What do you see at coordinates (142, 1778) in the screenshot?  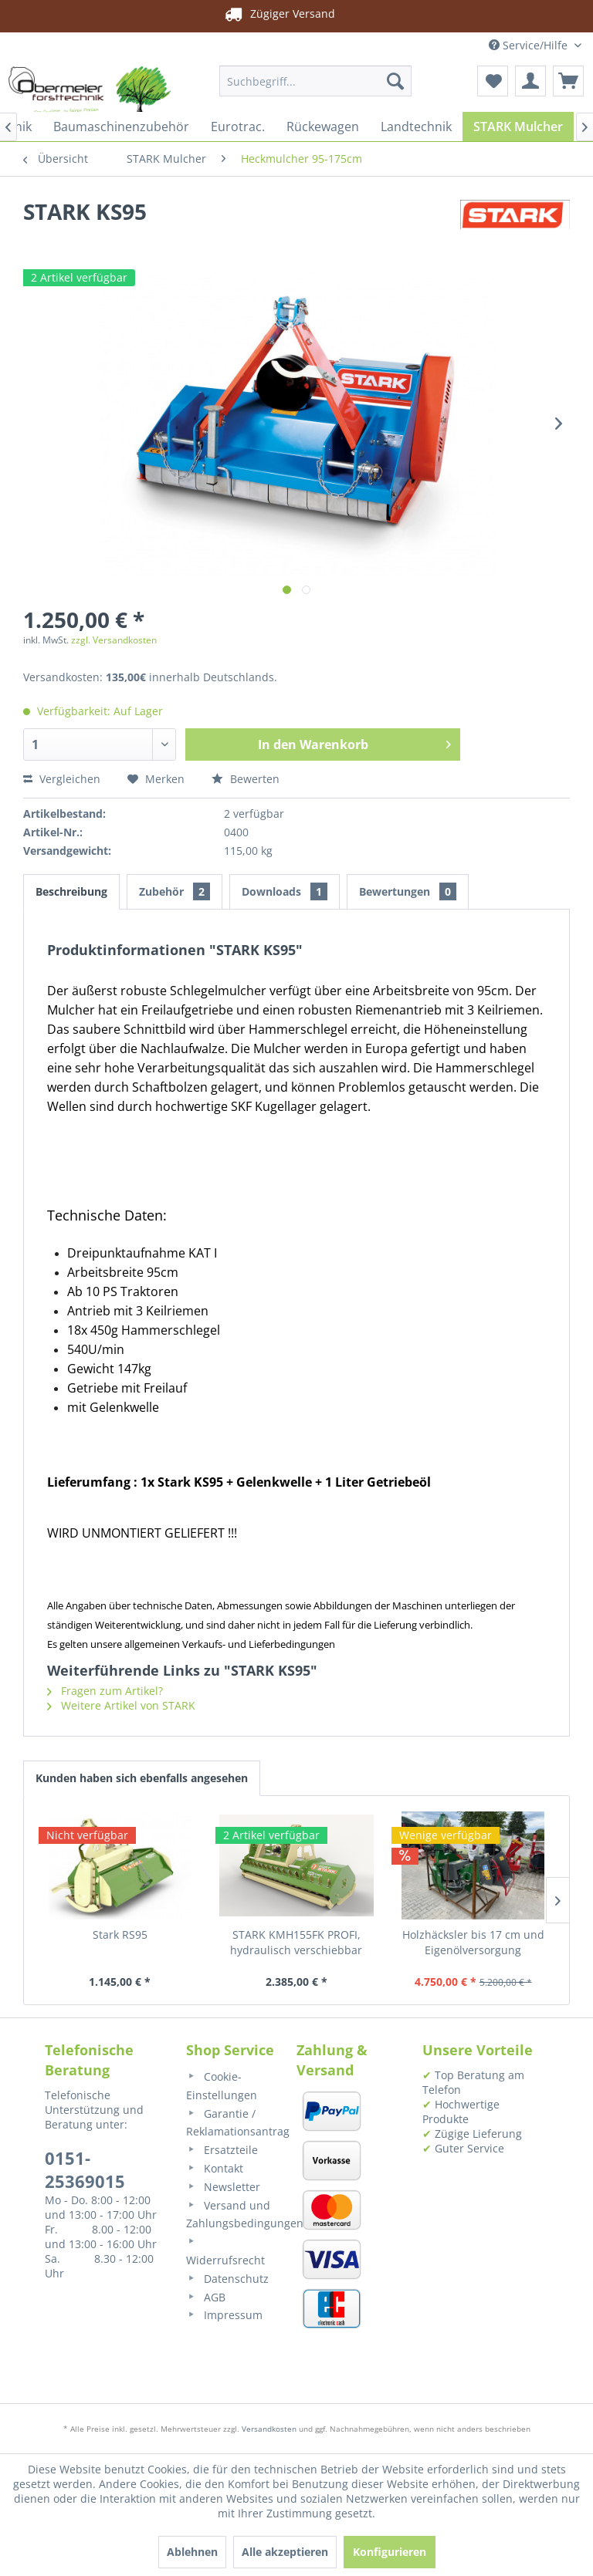 I see `Kunden haben sich ebenfalls angesehen` at bounding box center [142, 1778].